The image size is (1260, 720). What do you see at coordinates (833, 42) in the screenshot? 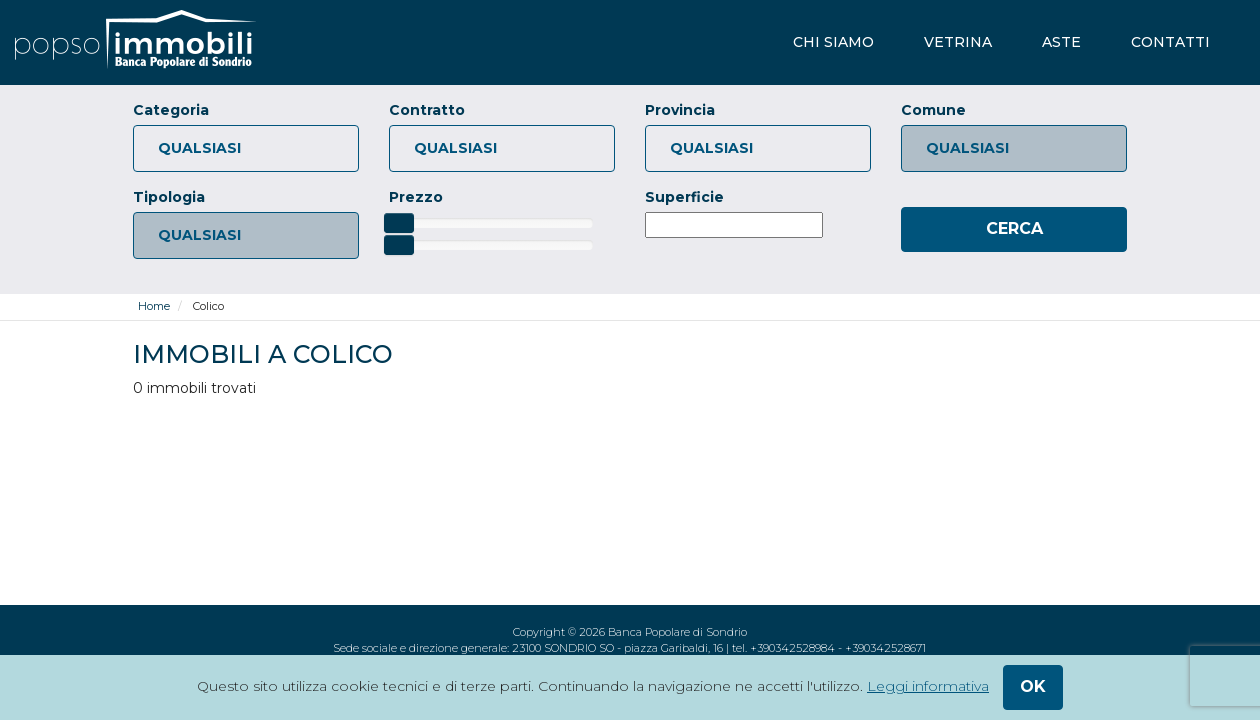
I see `chi siamo` at bounding box center [833, 42].